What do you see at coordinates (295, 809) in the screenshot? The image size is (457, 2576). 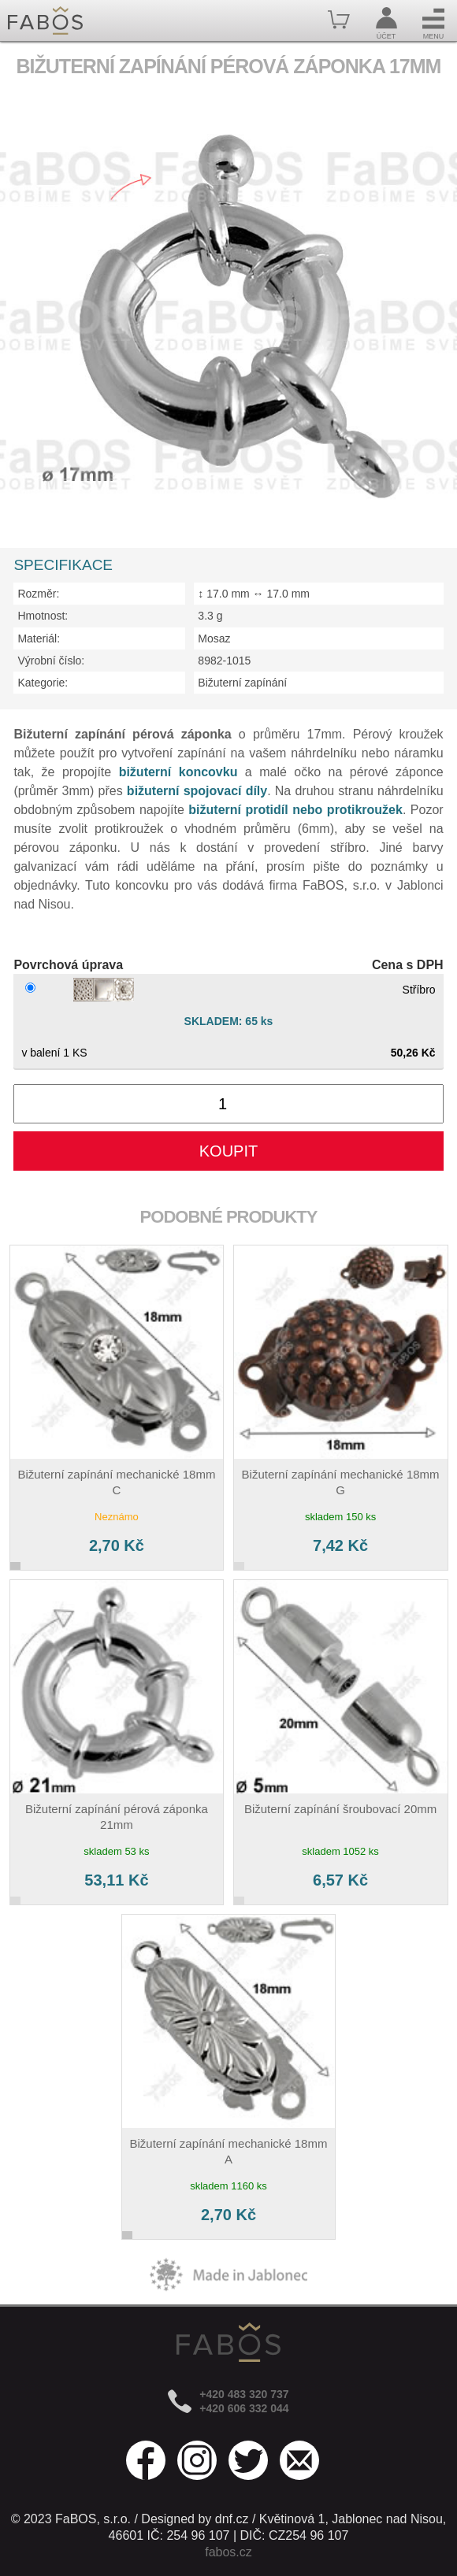 I see `bižuterní protidíl nebo protikroužek` at bounding box center [295, 809].